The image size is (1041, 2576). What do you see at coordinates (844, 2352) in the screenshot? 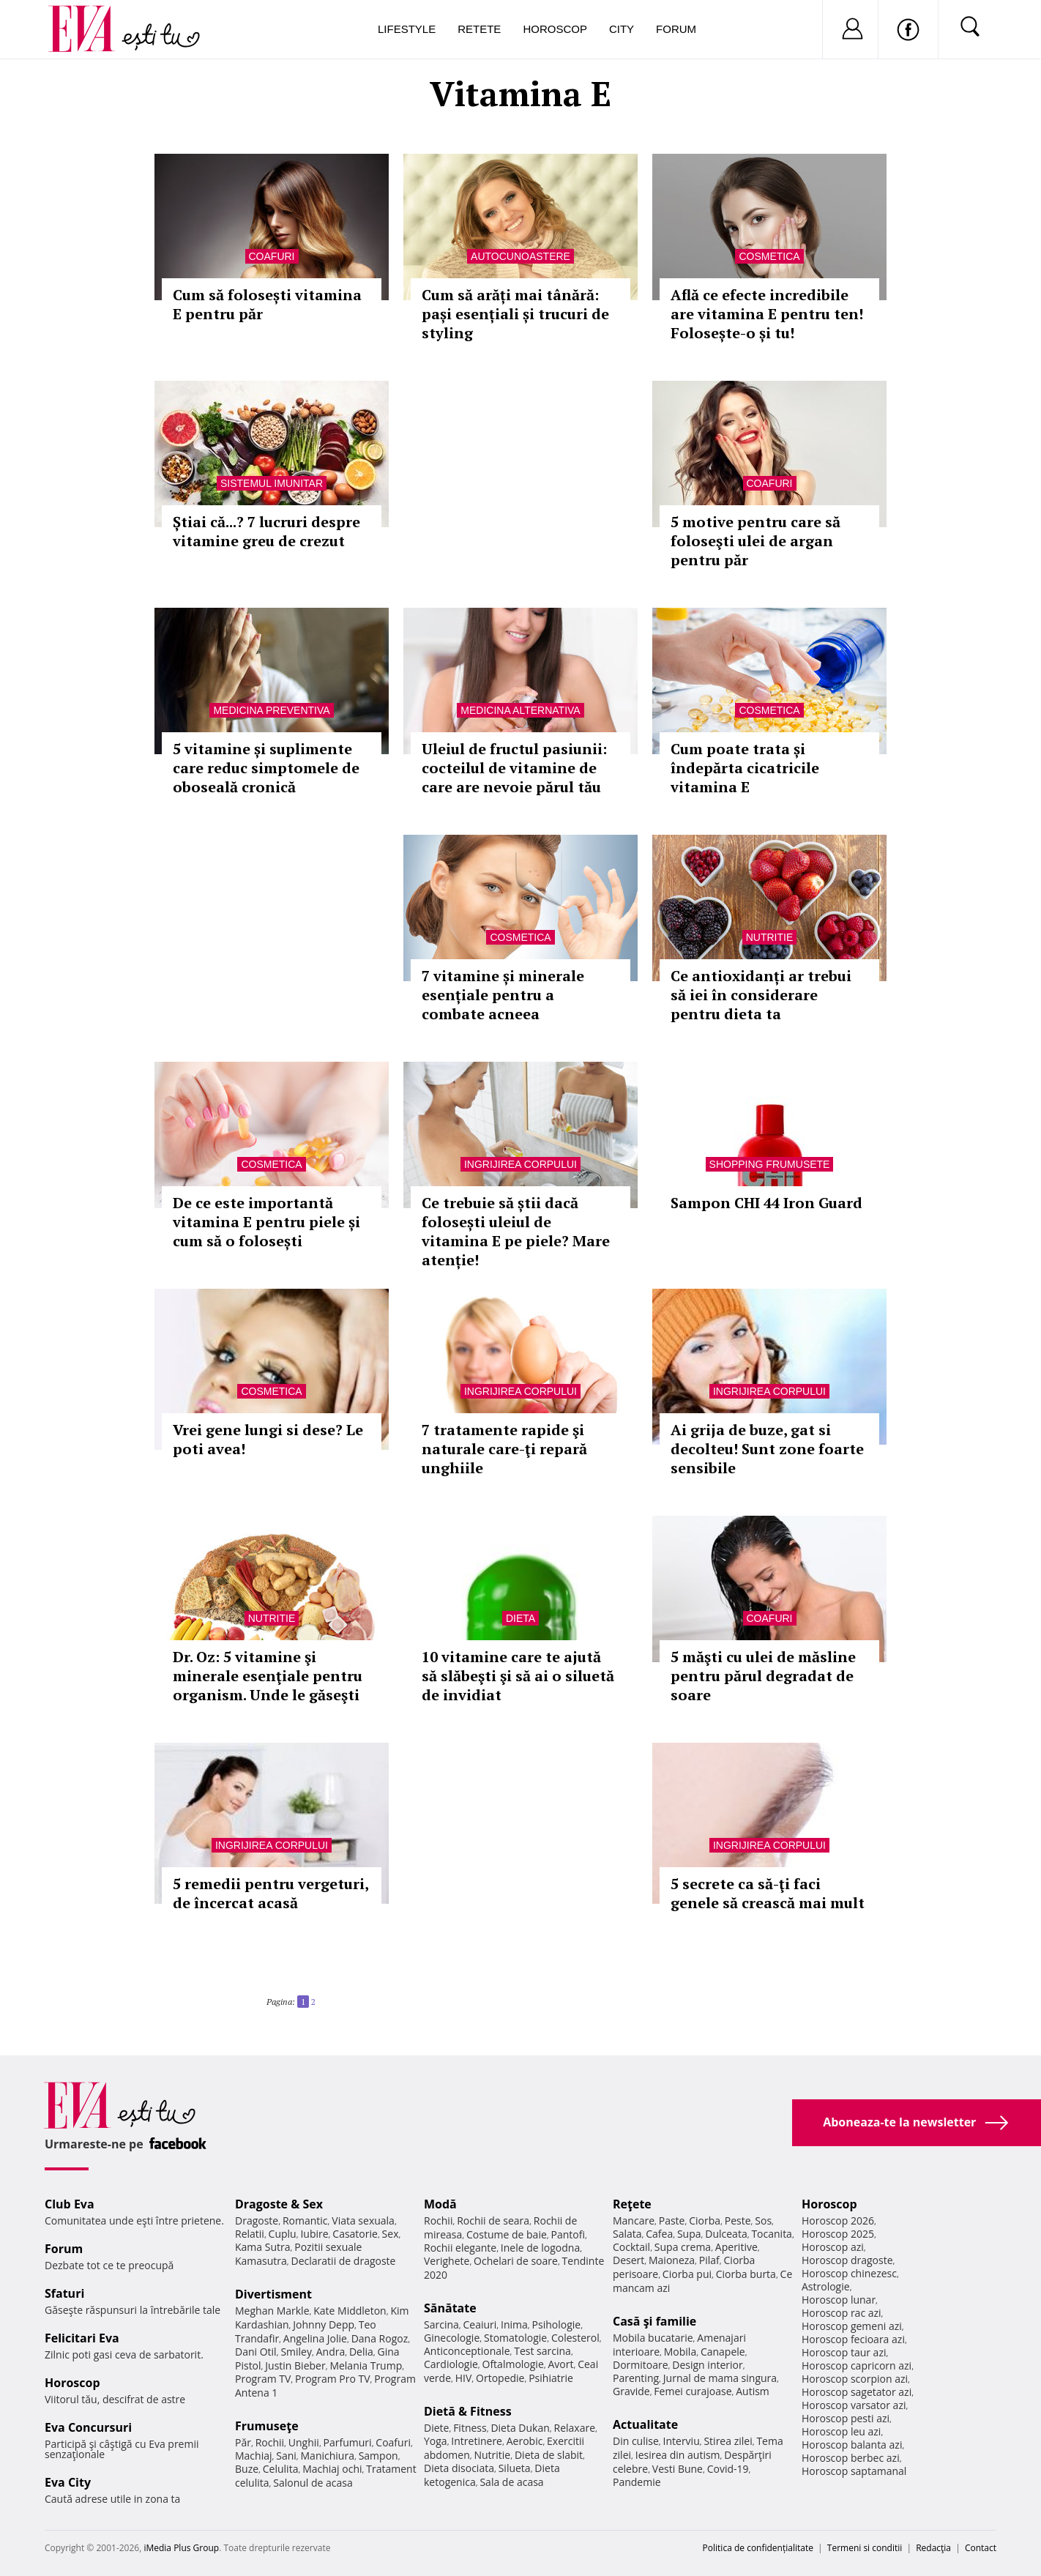
I see `Horoscop taur azi` at bounding box center [844, 2352].